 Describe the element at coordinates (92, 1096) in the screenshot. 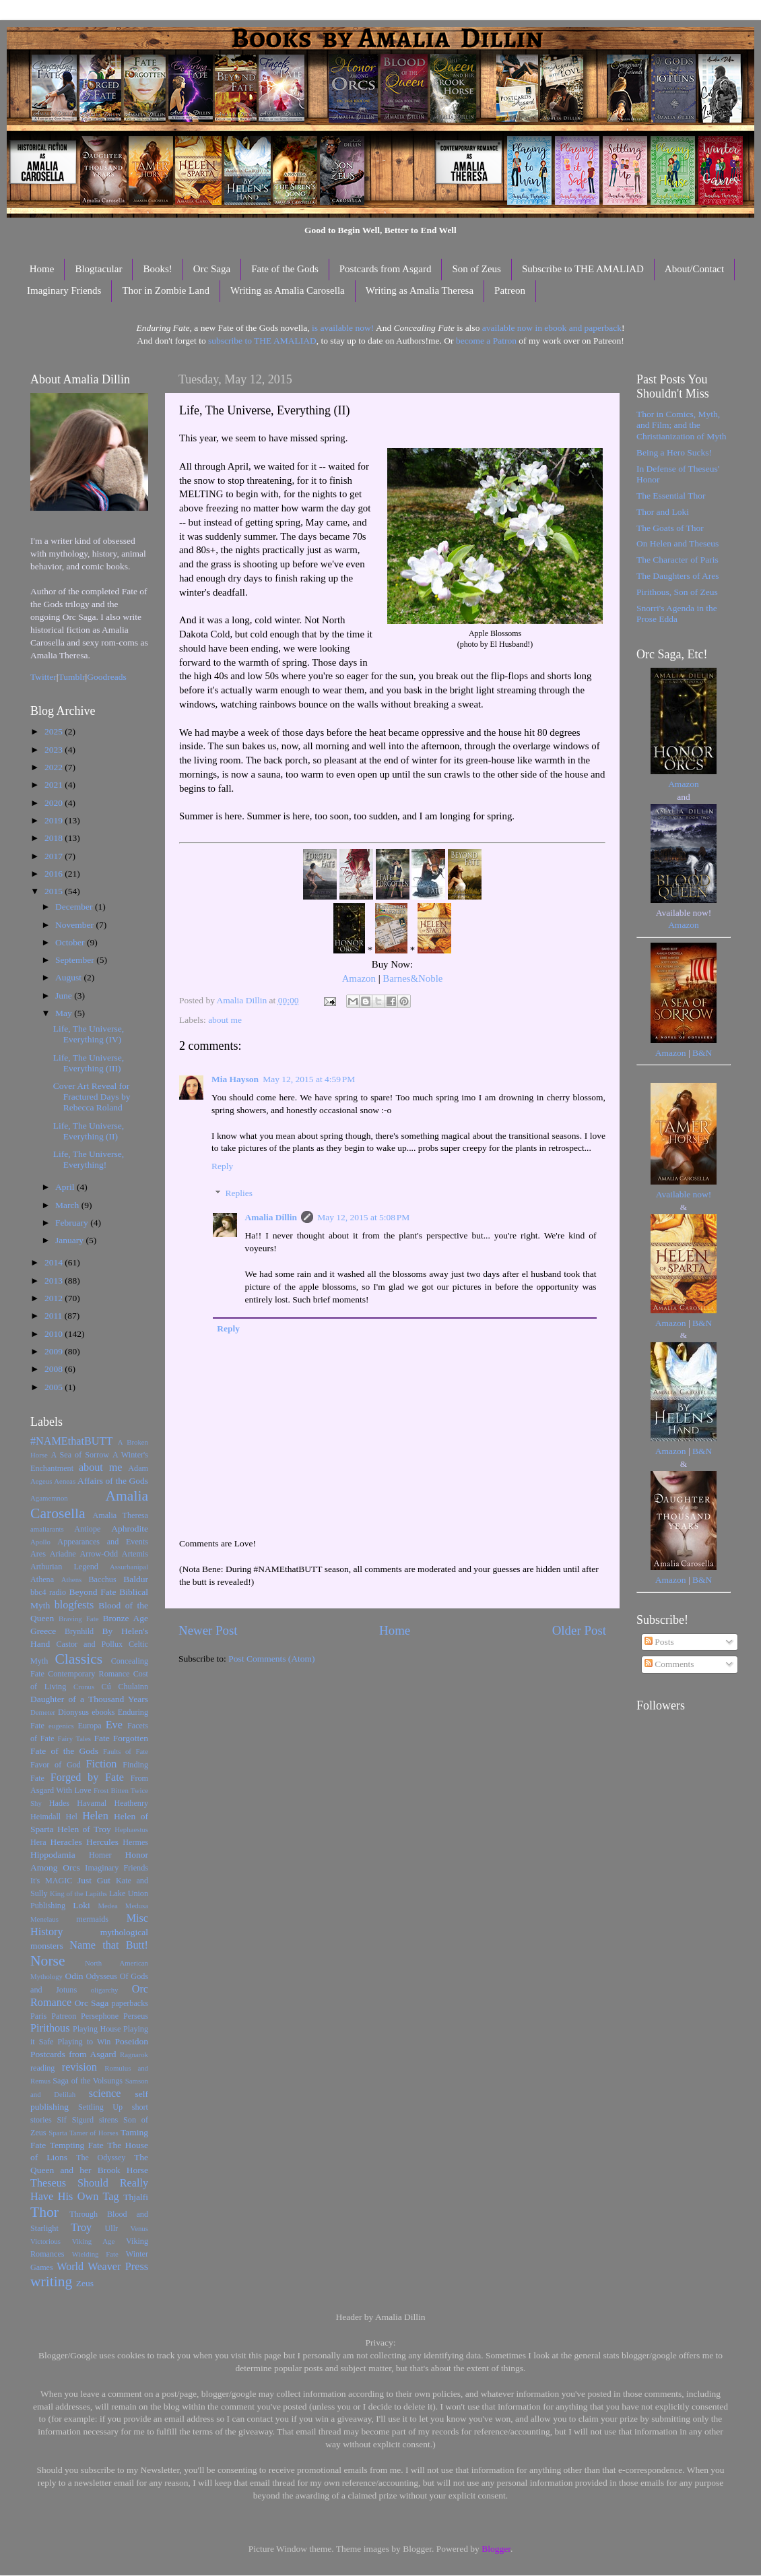

I see `Cover Art Reveal for Fractured Days by Rebecca Roland` at that location.